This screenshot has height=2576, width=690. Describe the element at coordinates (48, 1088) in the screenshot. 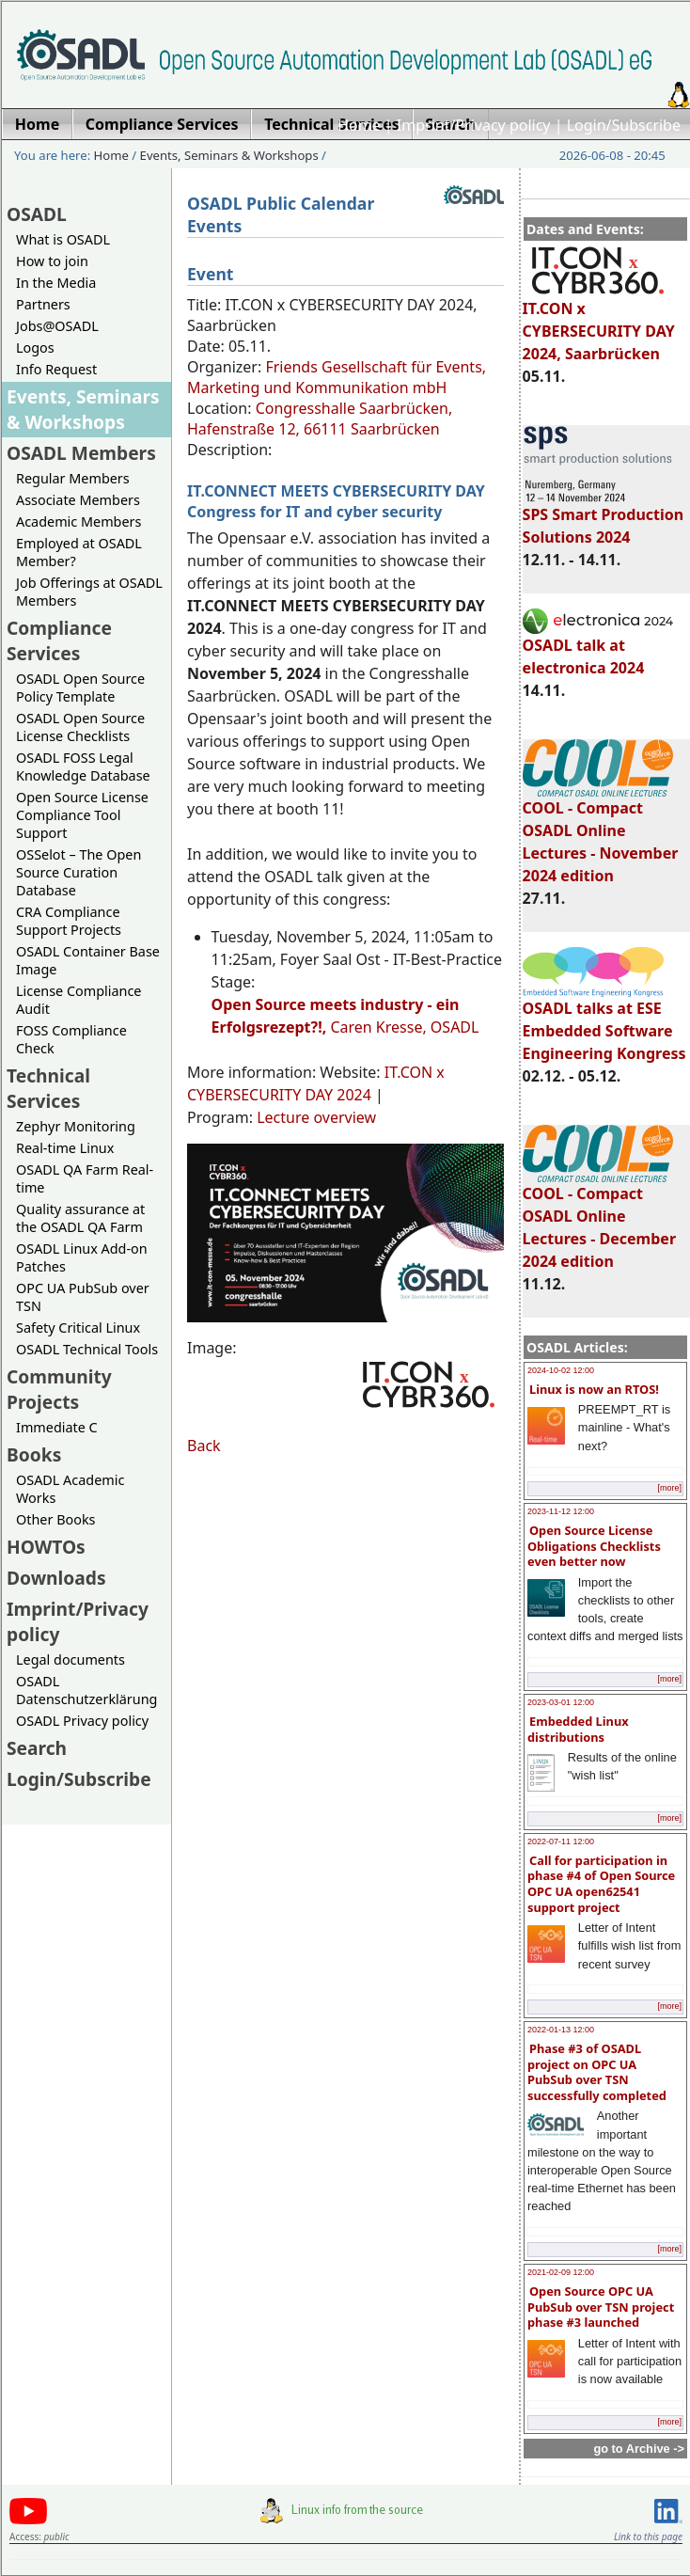

I see `Technical Services` at that location.